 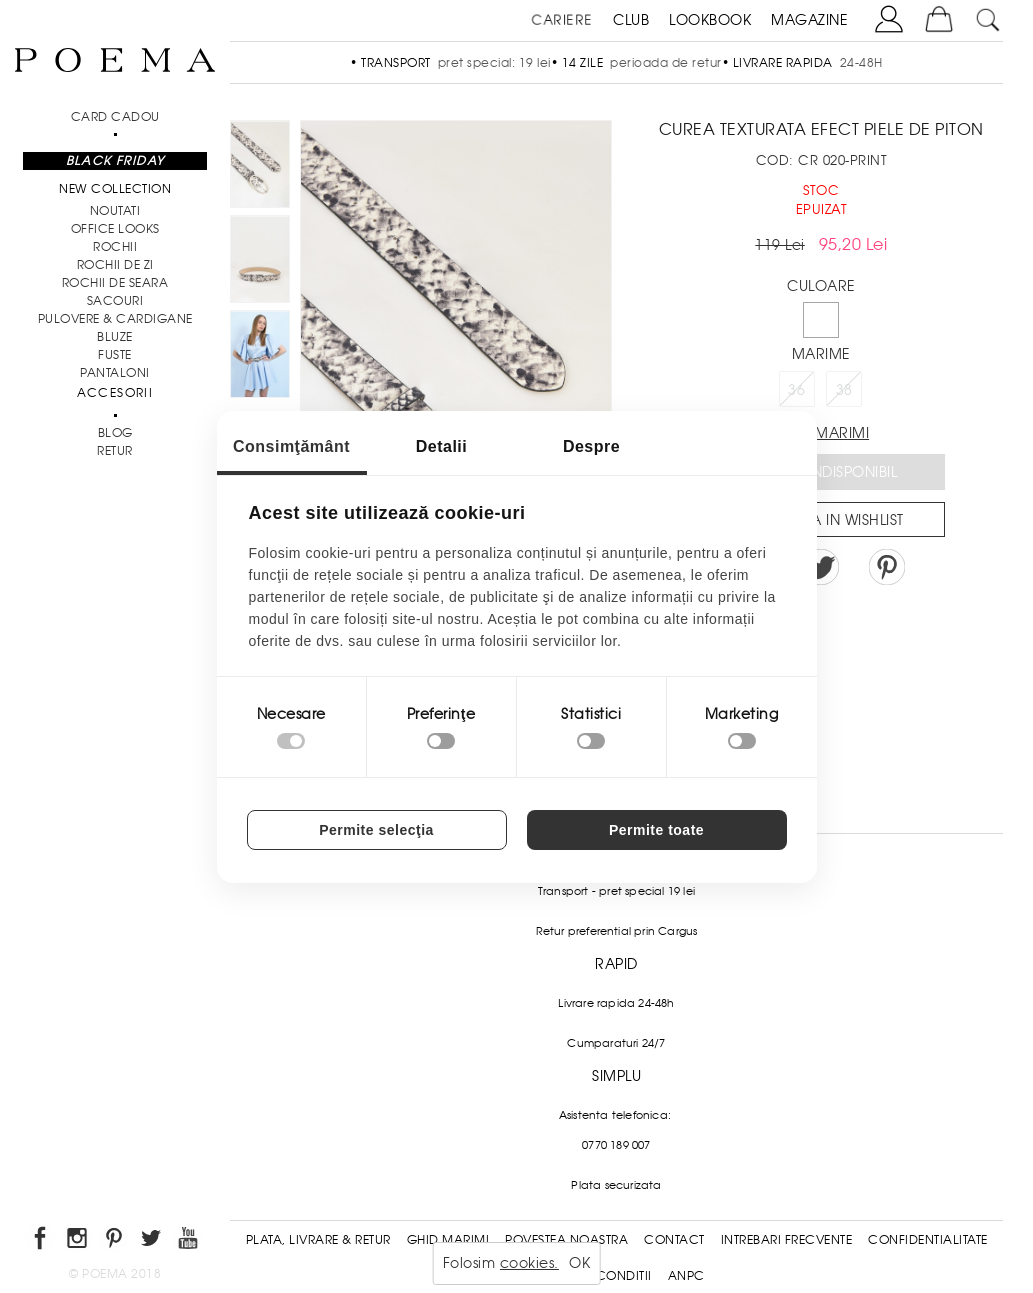 What do you see at coordinates (115, 355) in the screenshot?
I see `Fuste` at bounding box center [115, 355].